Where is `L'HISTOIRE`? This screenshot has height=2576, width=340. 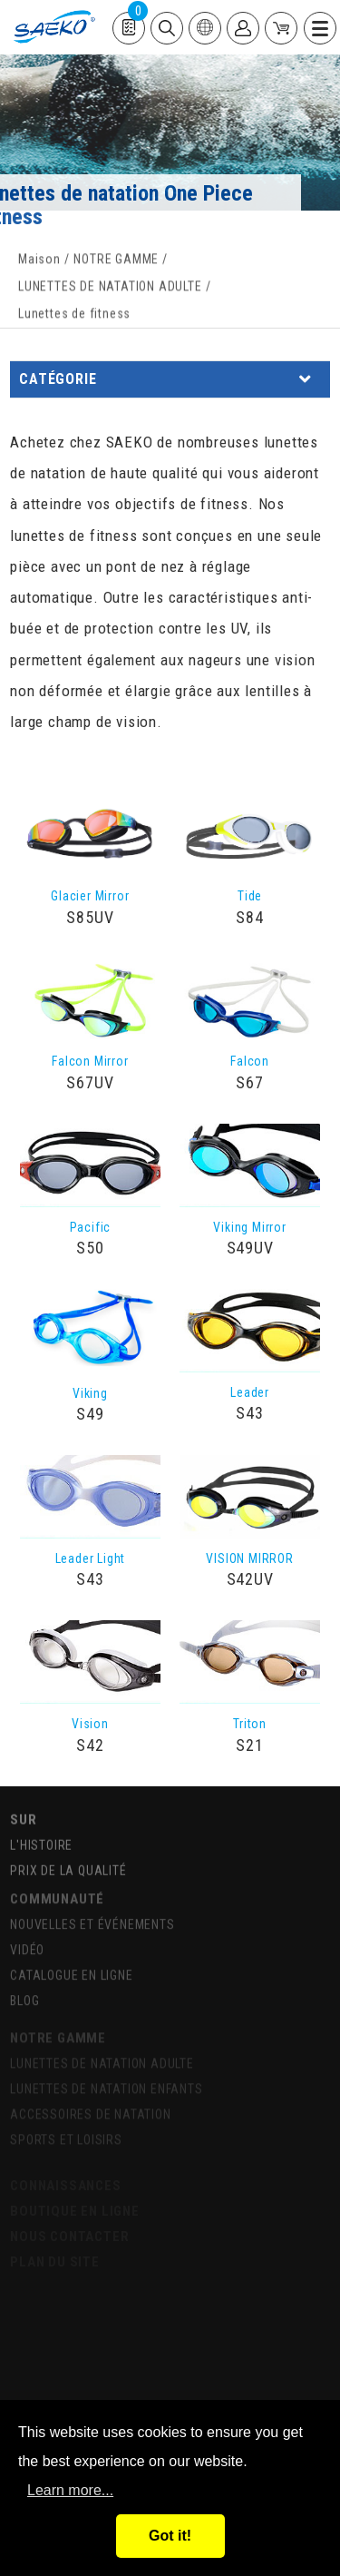
L'HISTOIRE is located at coordinates (41, 1841).